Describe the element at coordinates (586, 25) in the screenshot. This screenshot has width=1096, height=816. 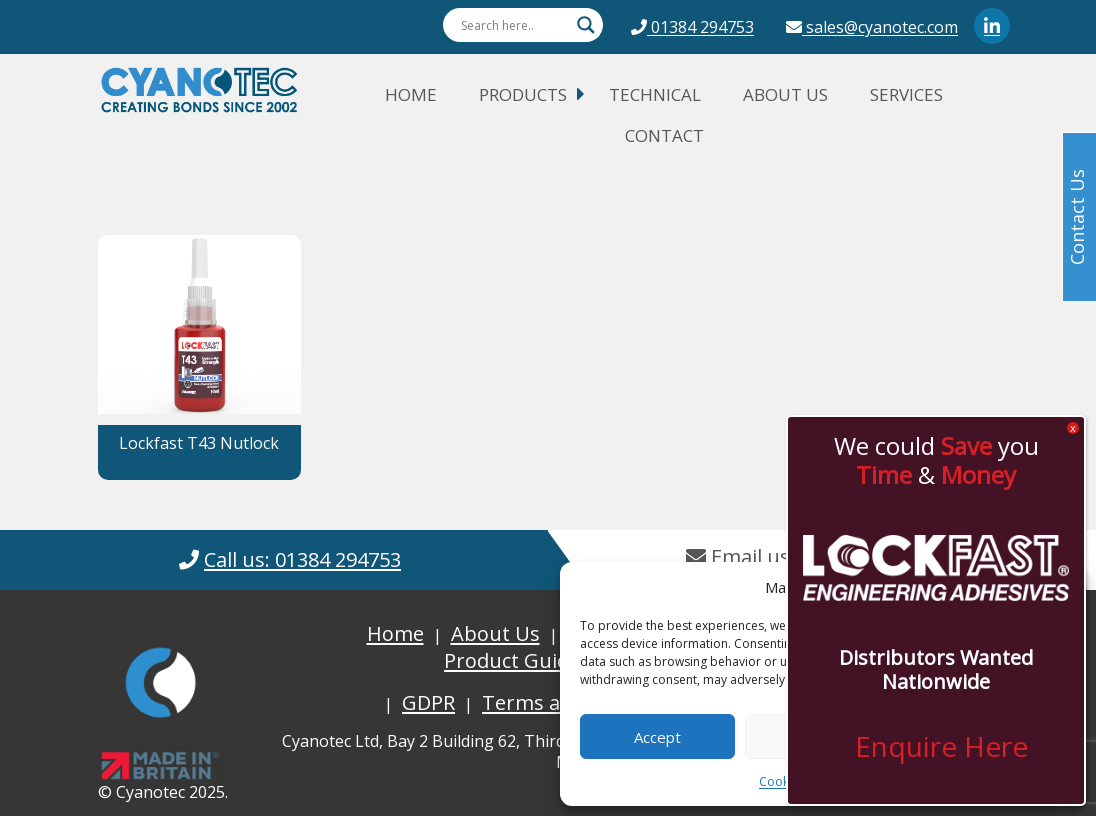
I see `[Search magnifier button]` at that location.